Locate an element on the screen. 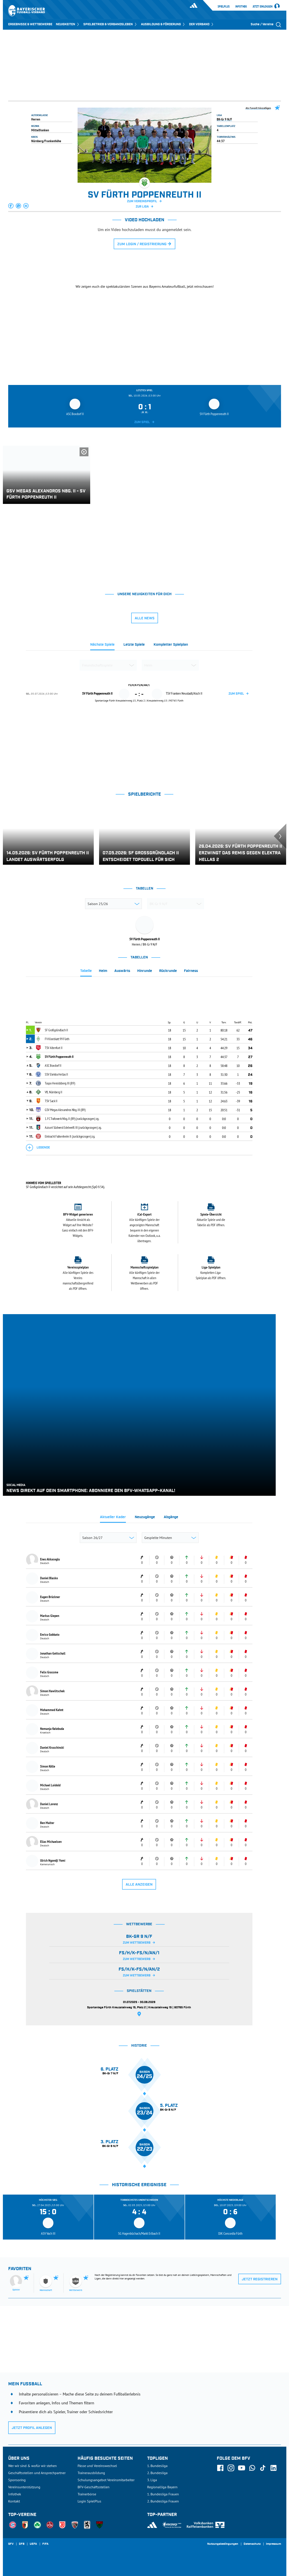  FV Kleeblatt 99 Fürth is located at coordinates (57, 1039).